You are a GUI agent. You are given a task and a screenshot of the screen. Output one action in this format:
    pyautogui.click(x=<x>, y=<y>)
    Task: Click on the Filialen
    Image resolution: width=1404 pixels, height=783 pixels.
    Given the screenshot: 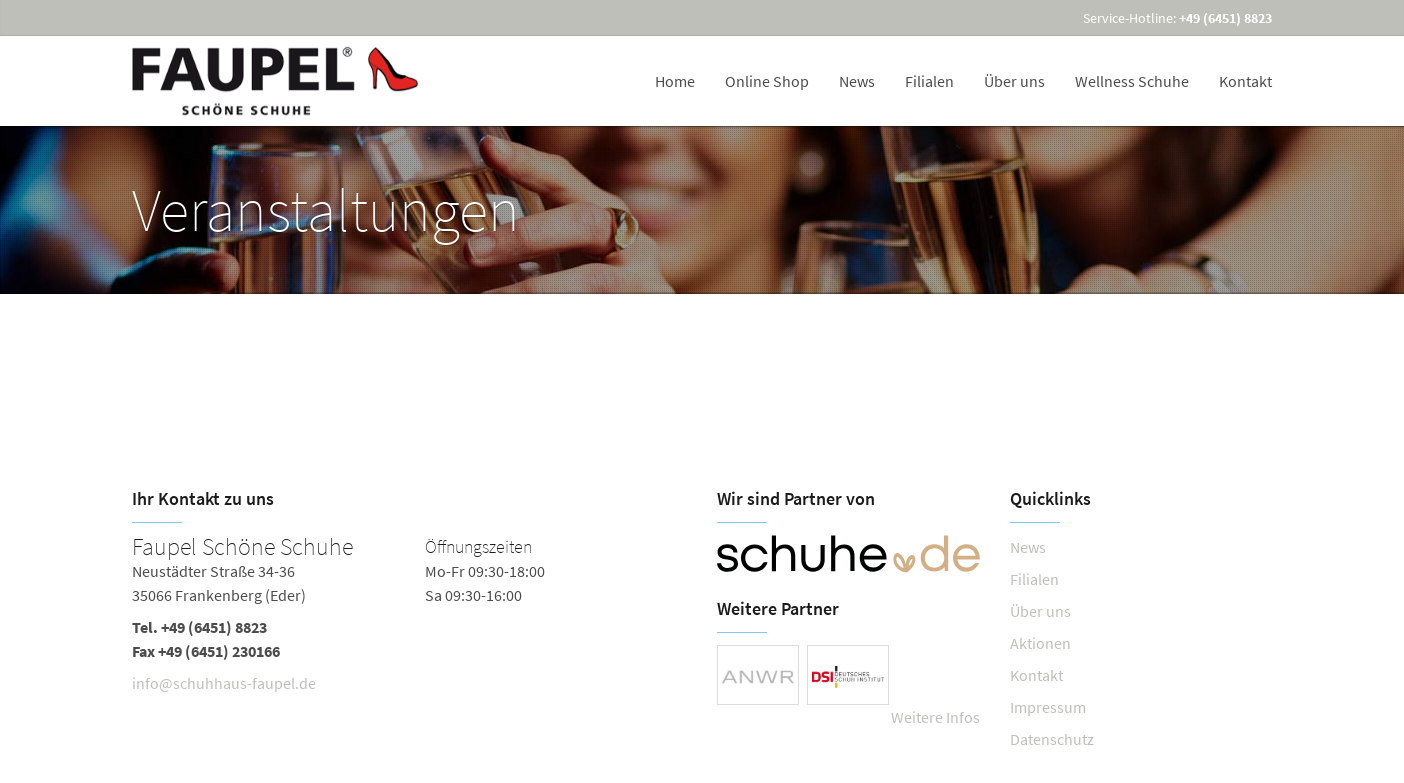 What is the action you would take?
    pyautogui.click(x=929, y=81)
    